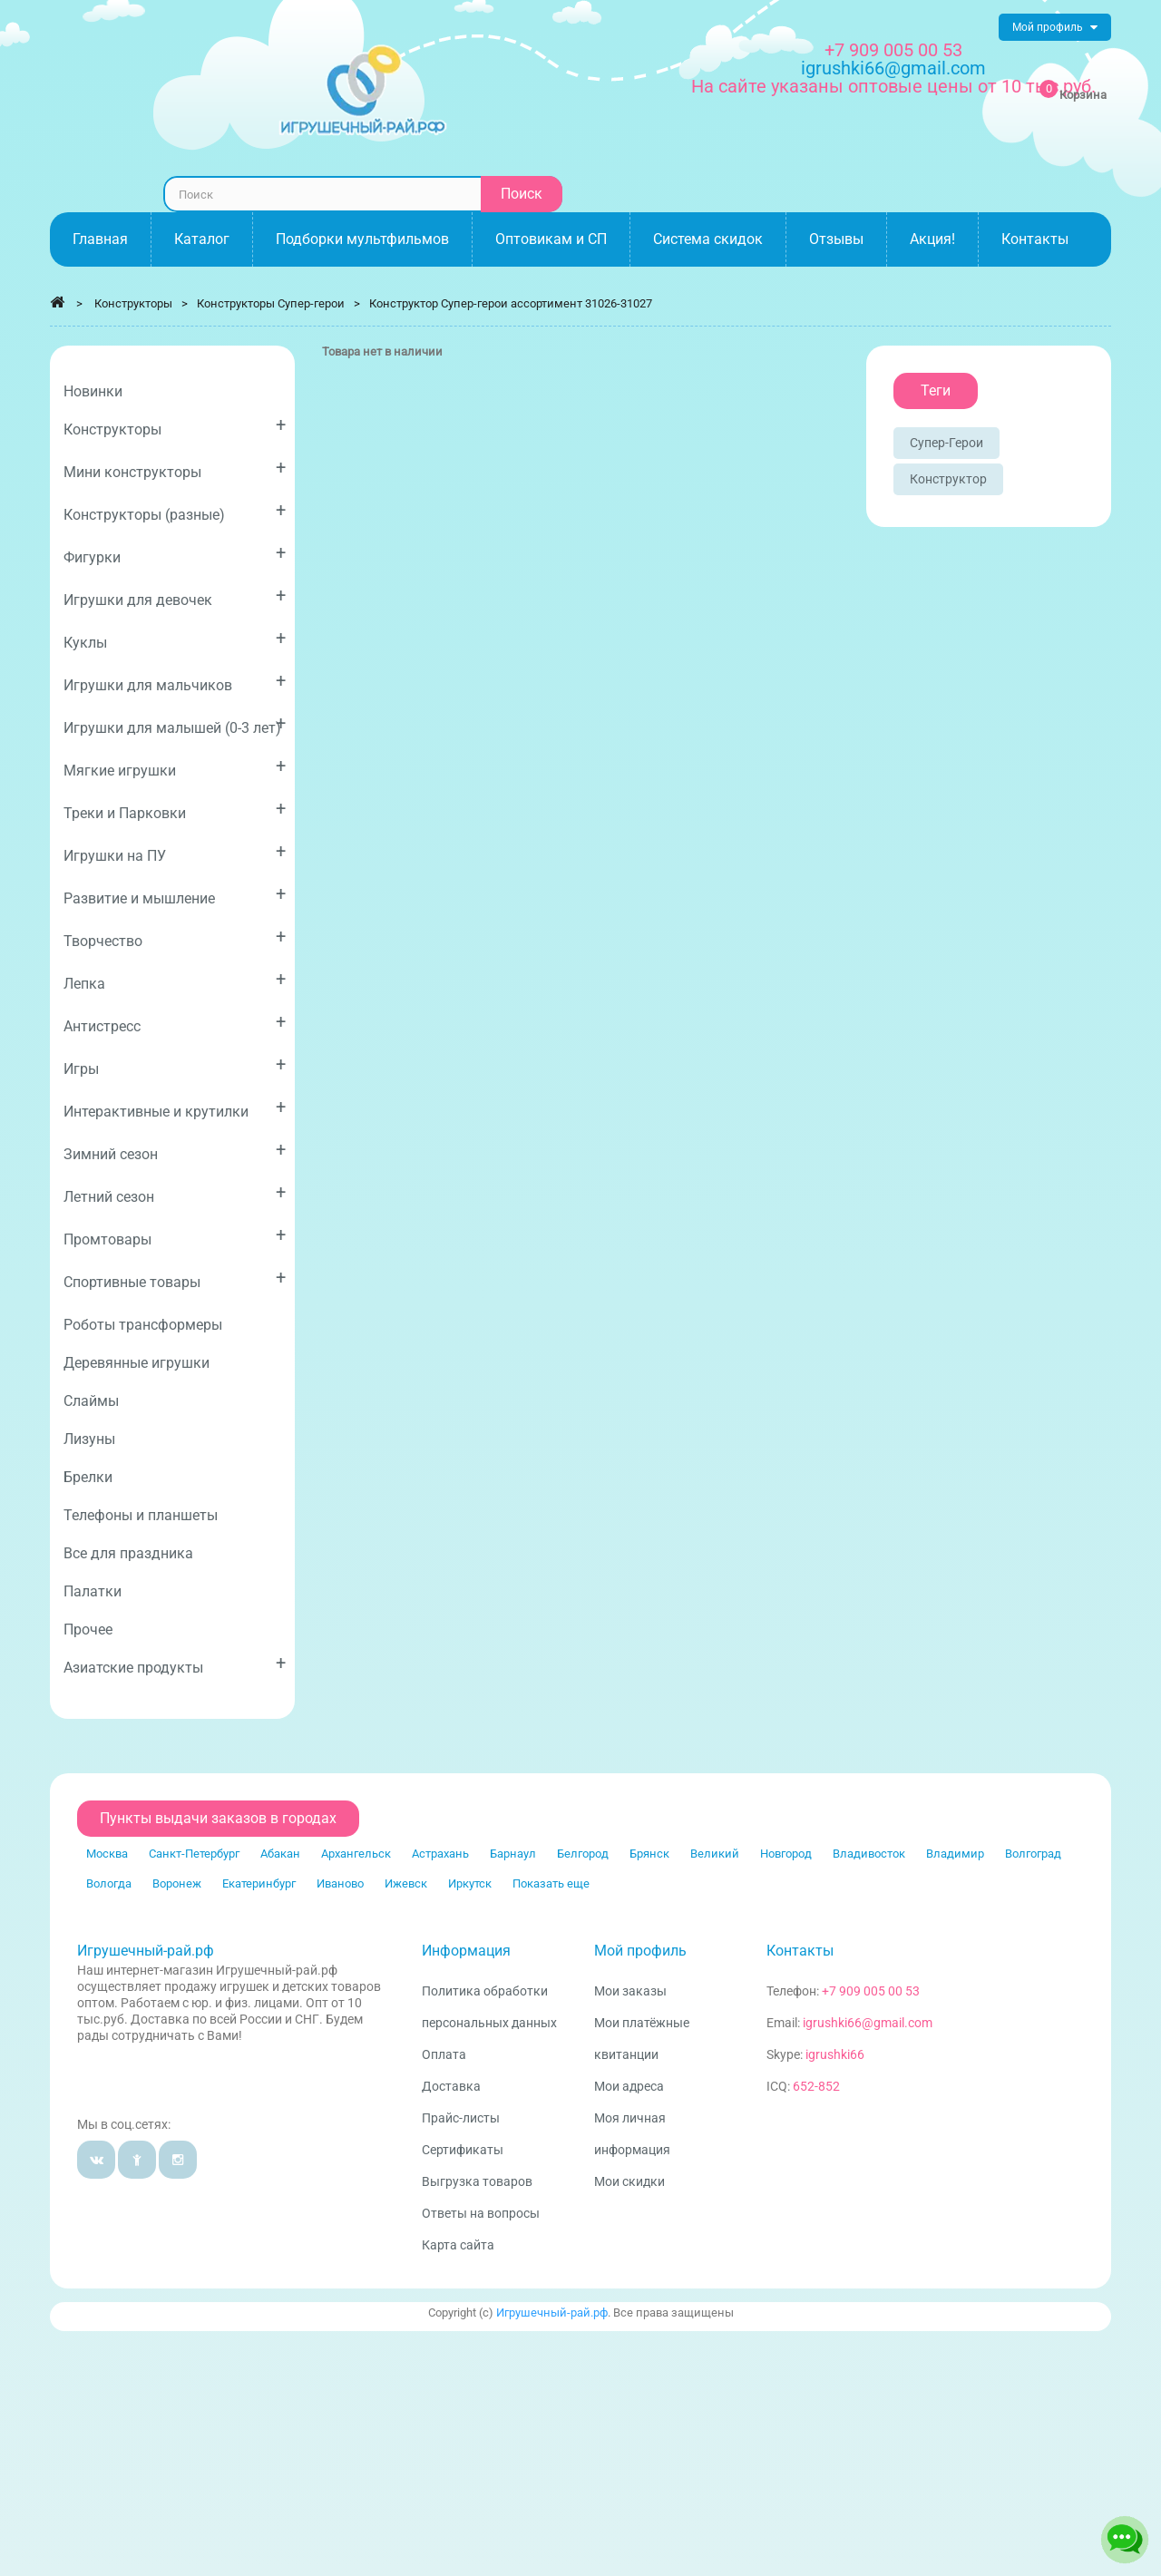 Image resolution: width=1161 pixels, height=2576 pixels. What do you see at coordinates (867, 2022) in the screenshot?
I see `igrushki66@gmail.com` at bounding box center [867, 2022].